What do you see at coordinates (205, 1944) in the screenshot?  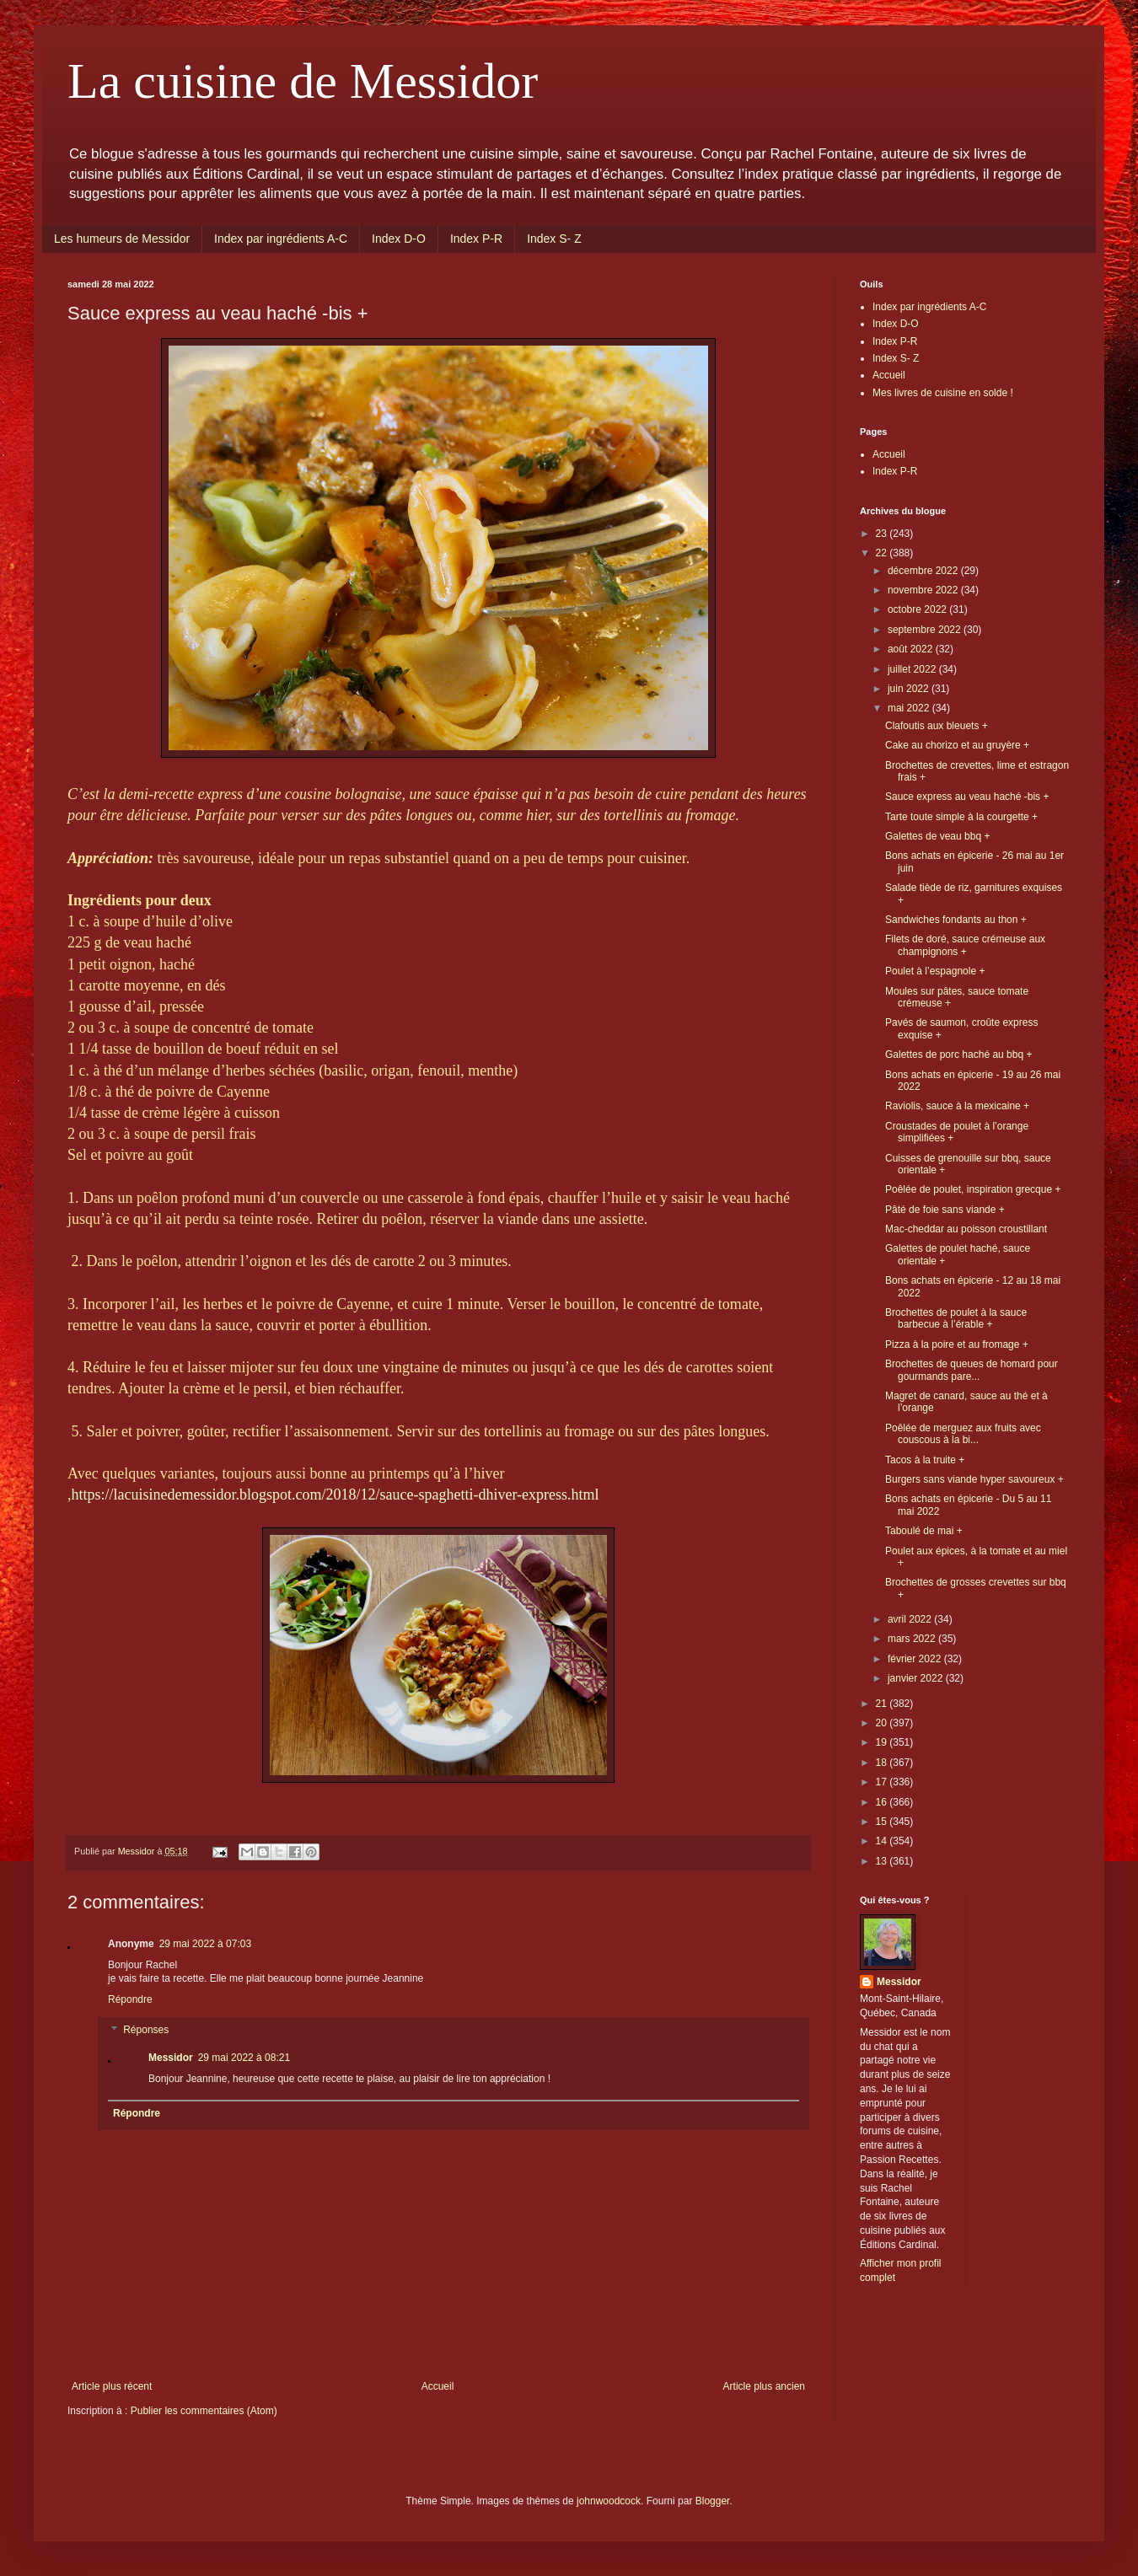 I see `29 mai 2022 à 07:03` at bounding box center [205, 1944].